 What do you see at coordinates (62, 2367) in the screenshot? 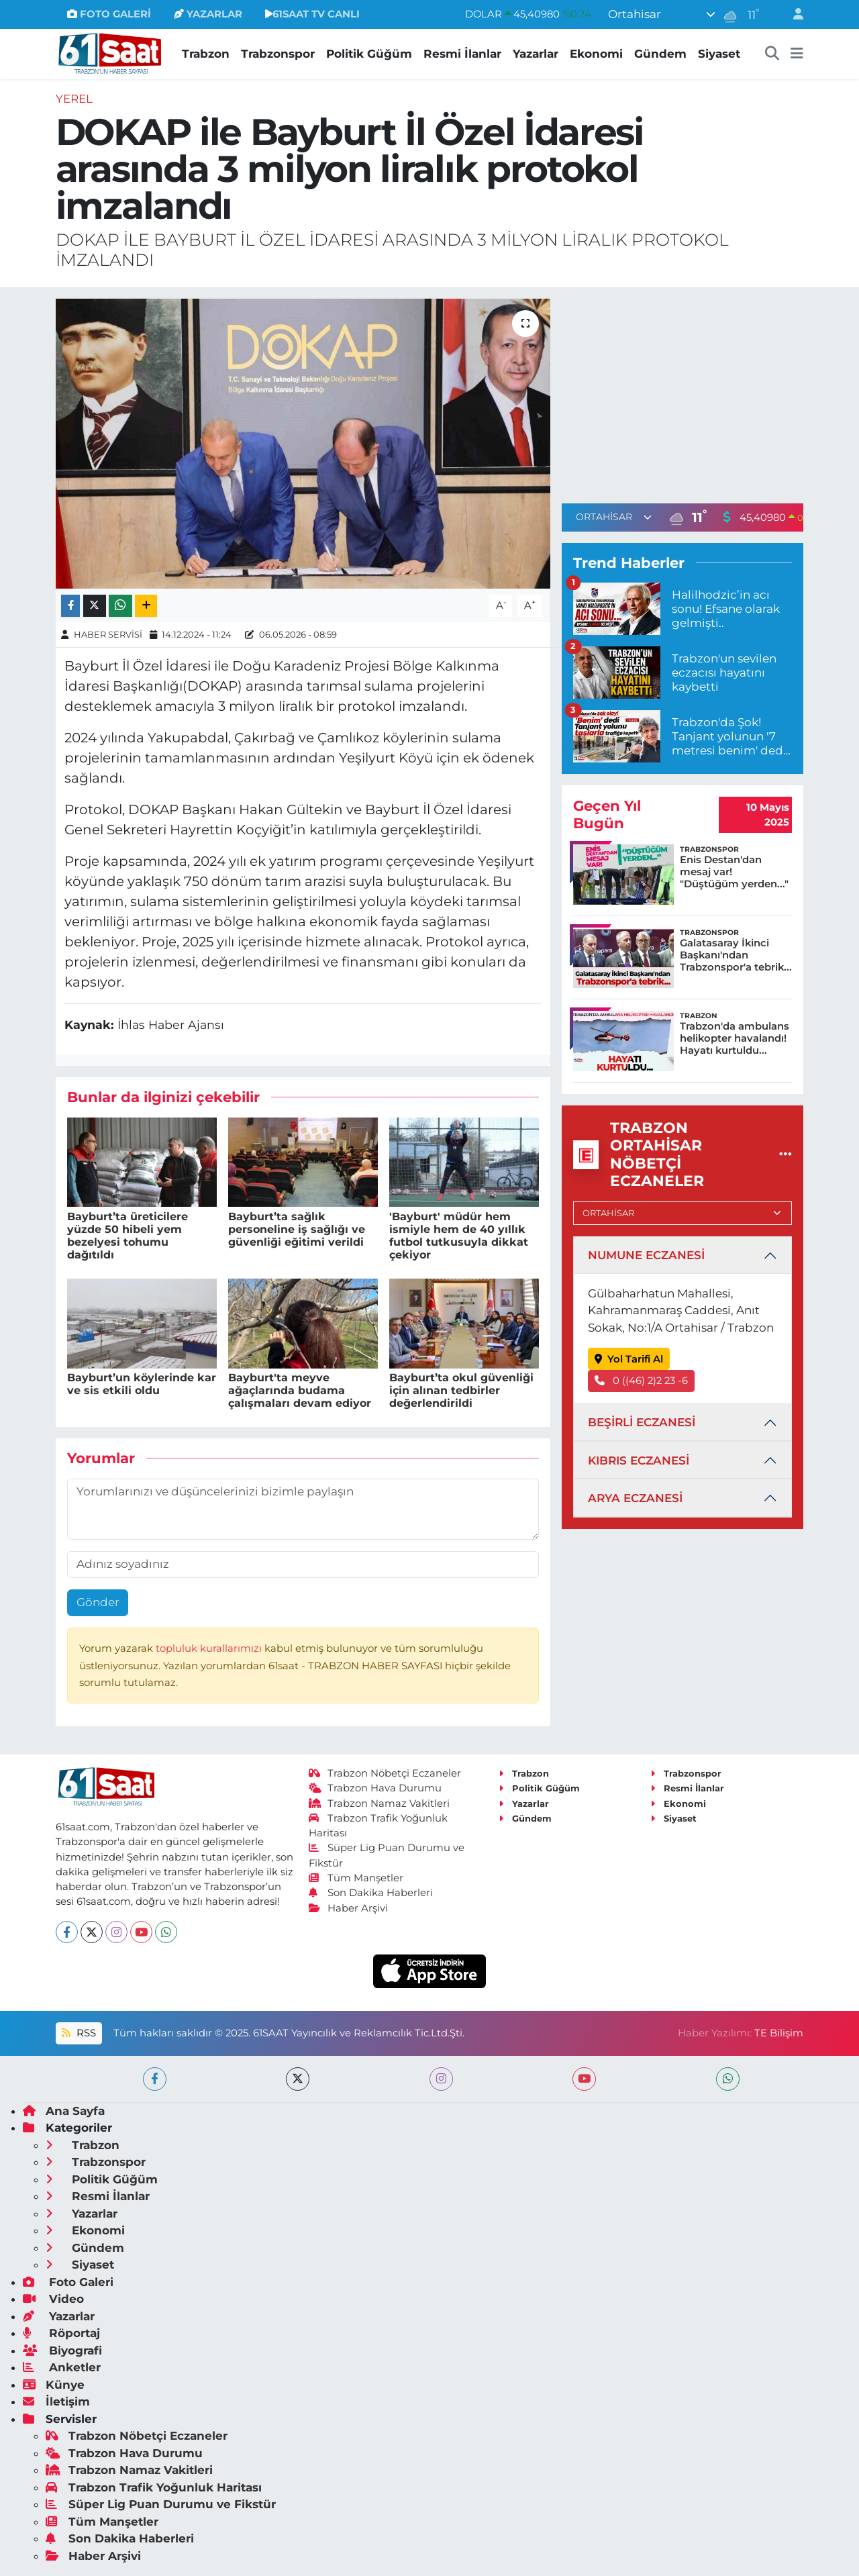
I see `Anketler` at bounding box center [62, 2367].